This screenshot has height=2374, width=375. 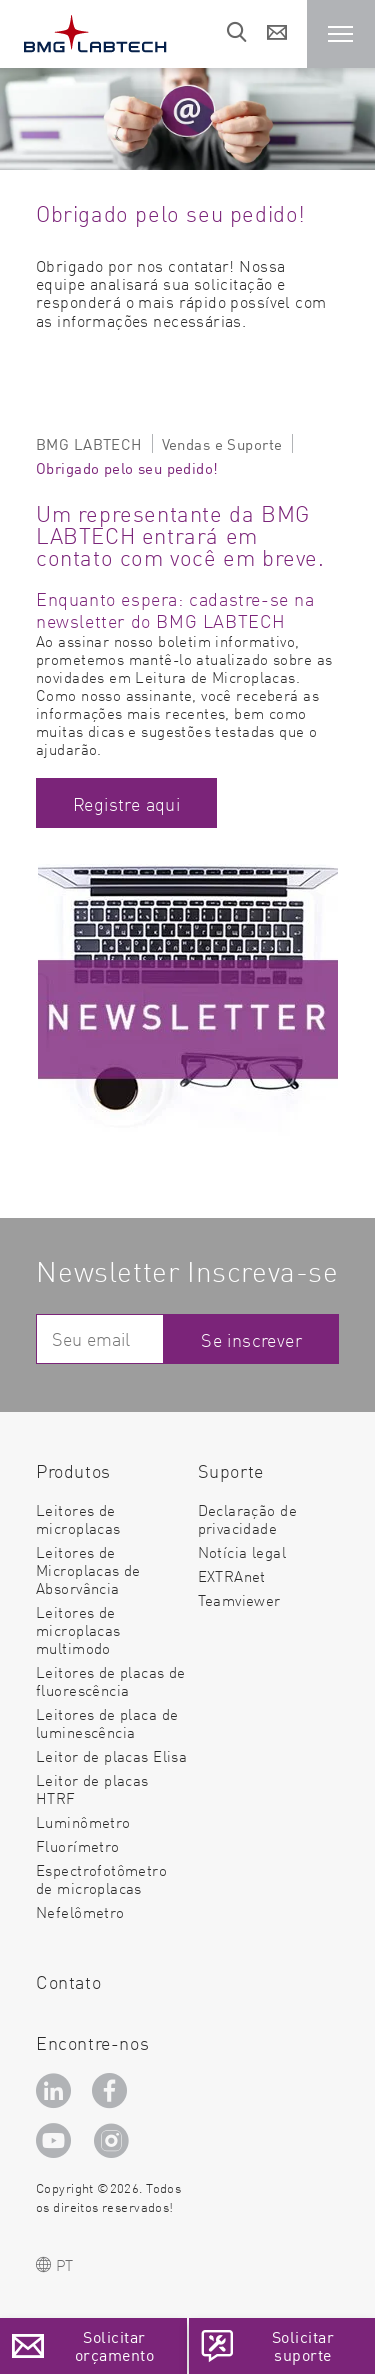 I want to click on Nefelômetro, so click(x=80, y=1912).